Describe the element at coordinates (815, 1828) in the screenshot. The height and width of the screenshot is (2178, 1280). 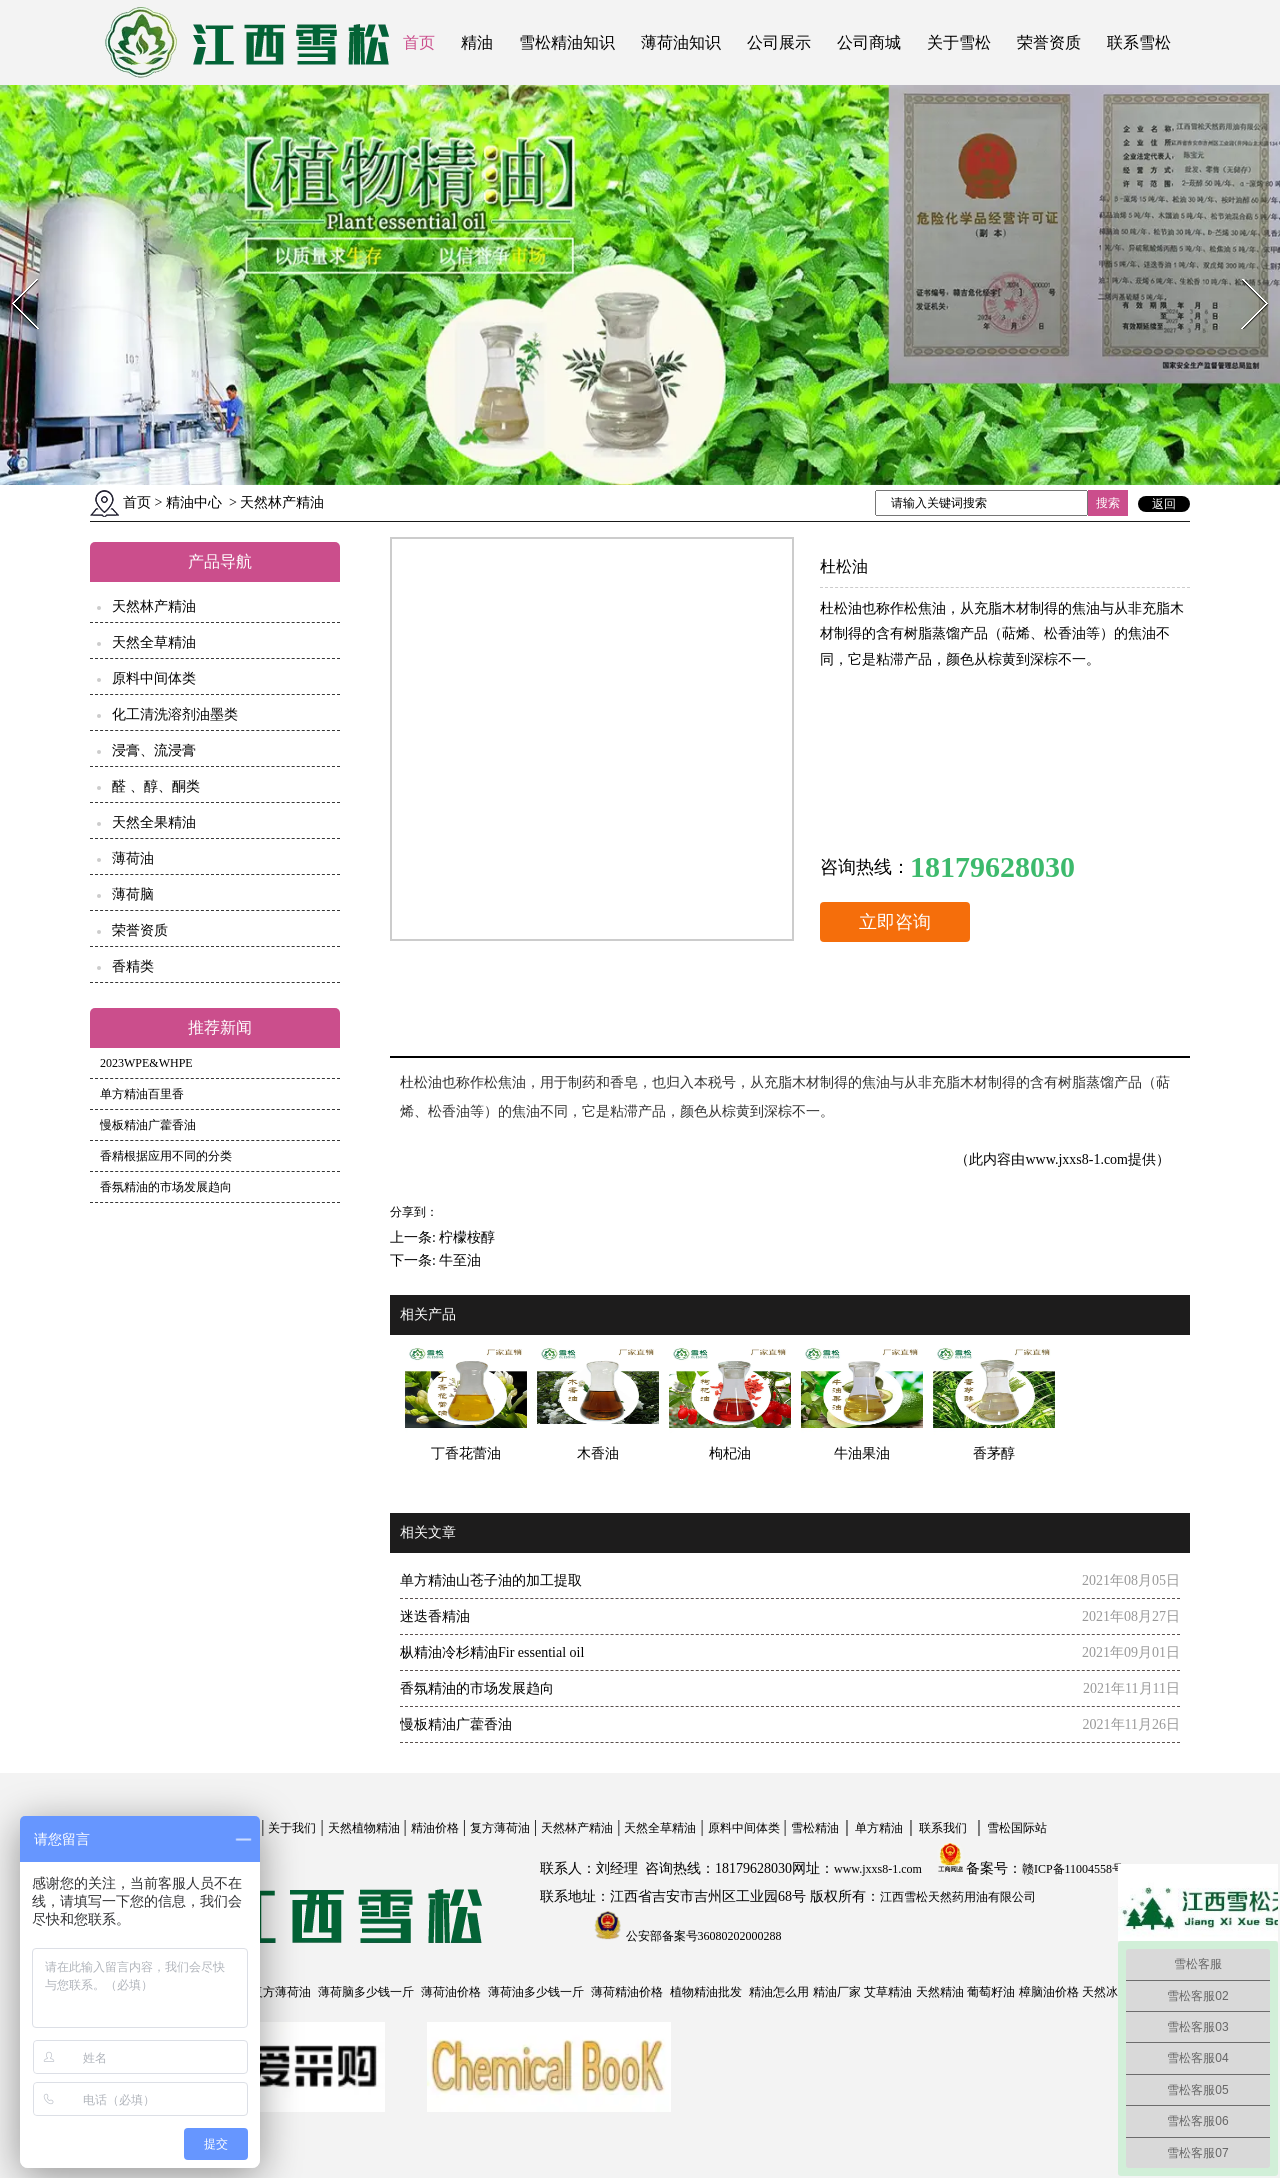
I see `雪松精油` at that location.